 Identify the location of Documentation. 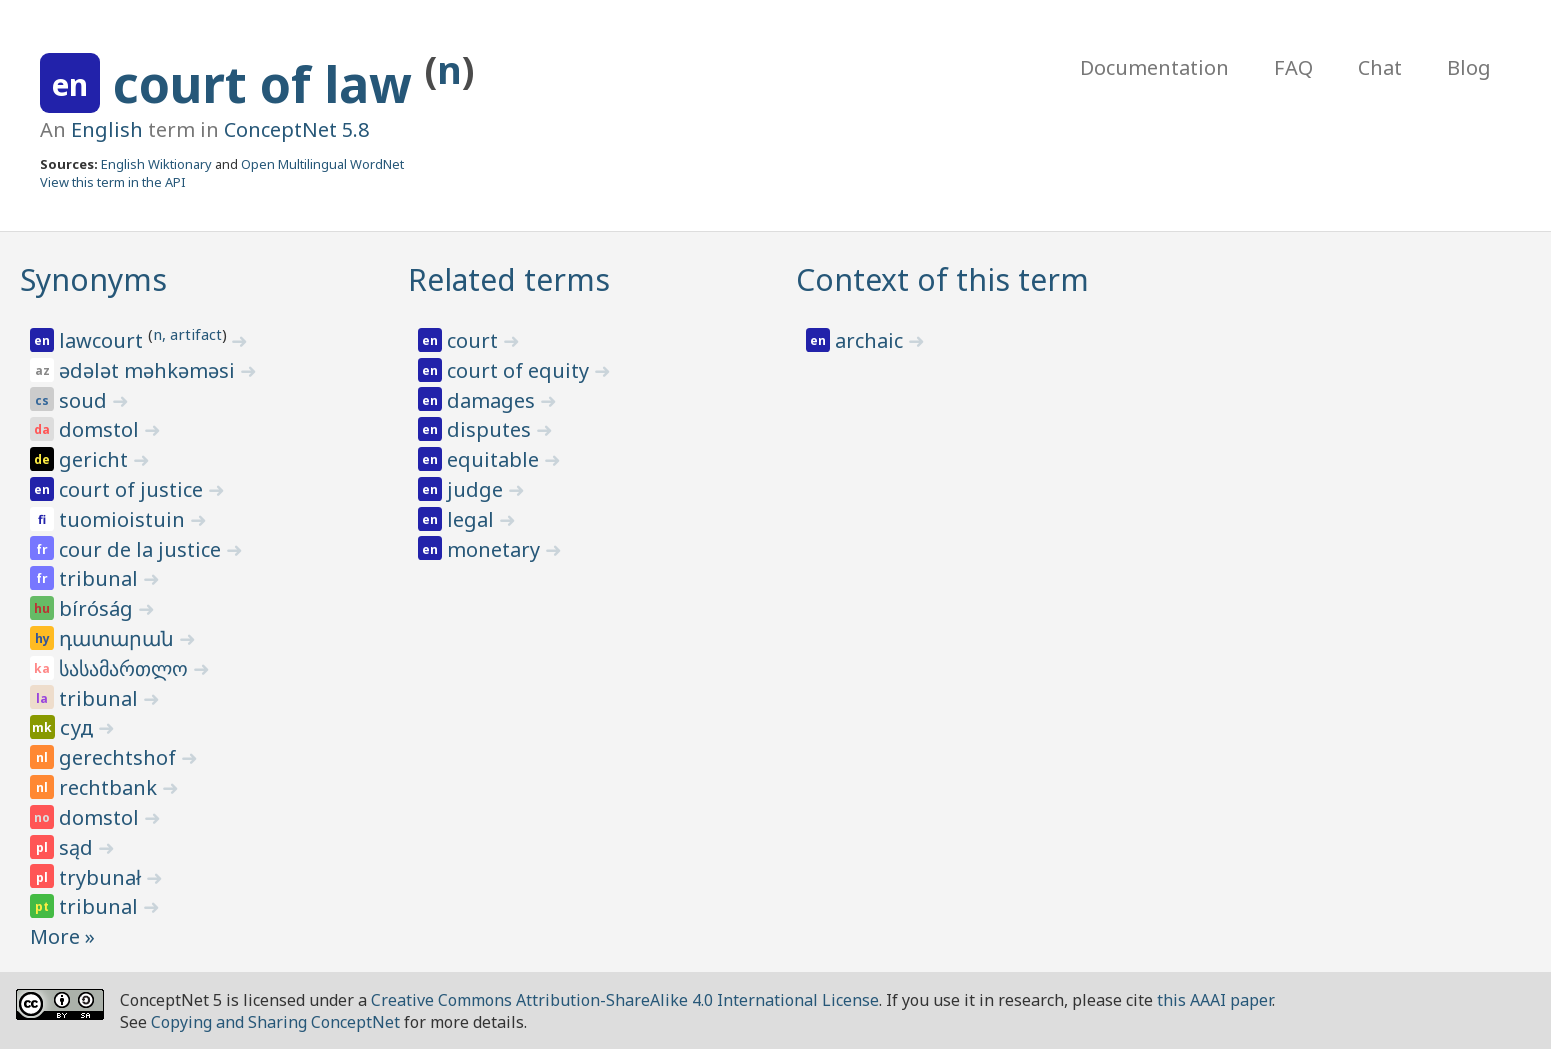
(1154, 67).